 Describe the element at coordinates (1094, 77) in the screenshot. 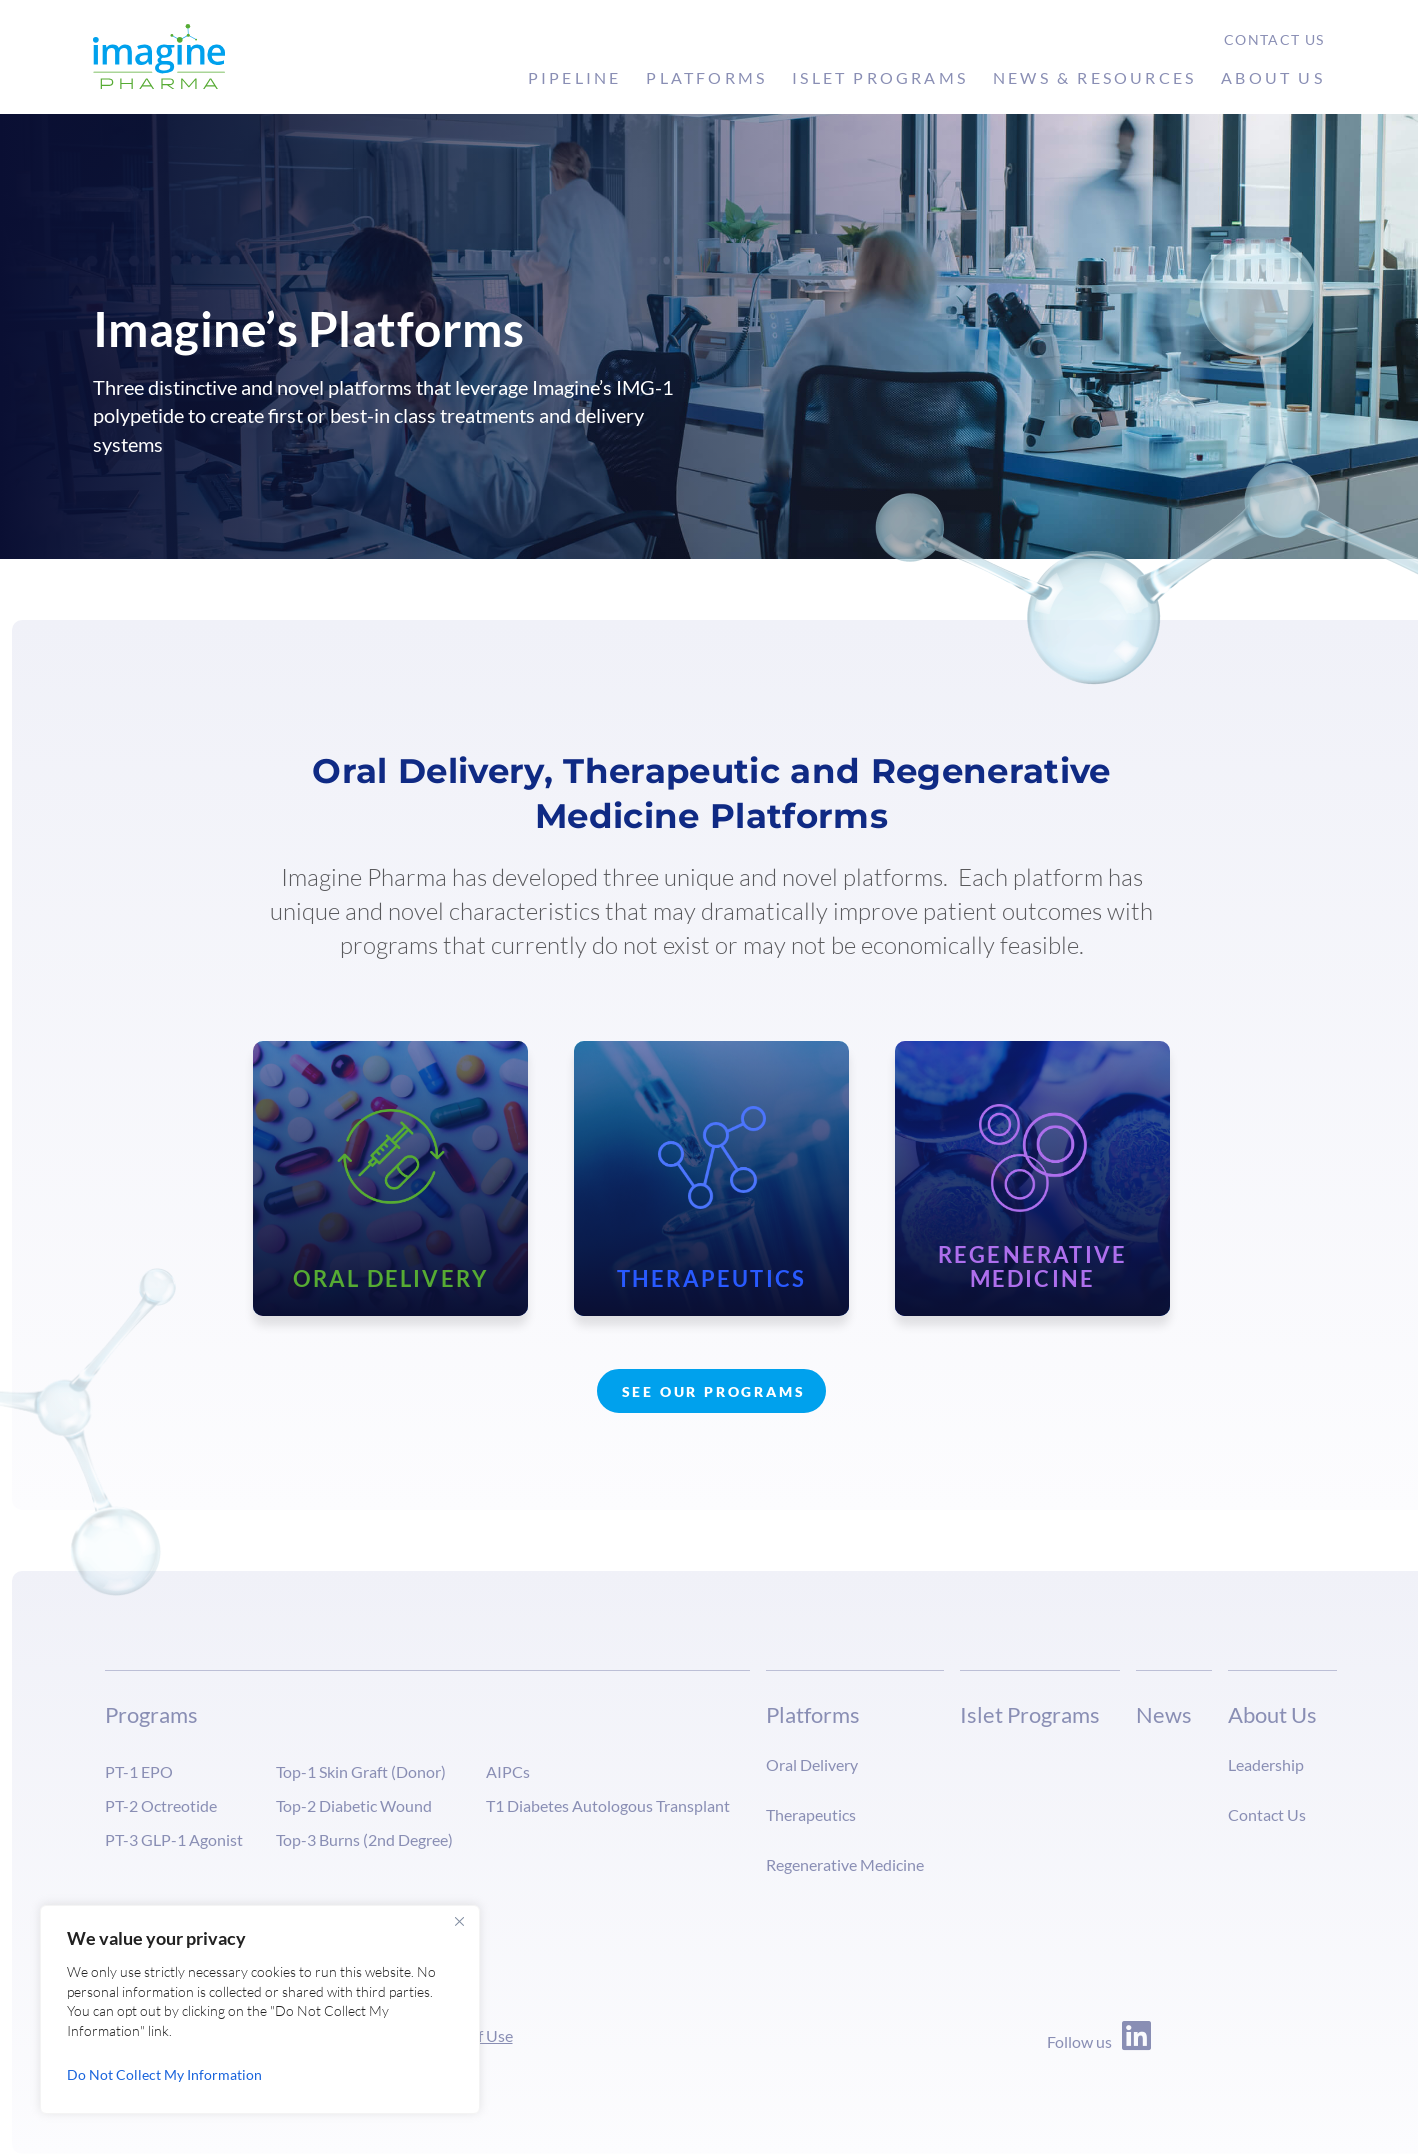

I see `News & Resources` at that location.